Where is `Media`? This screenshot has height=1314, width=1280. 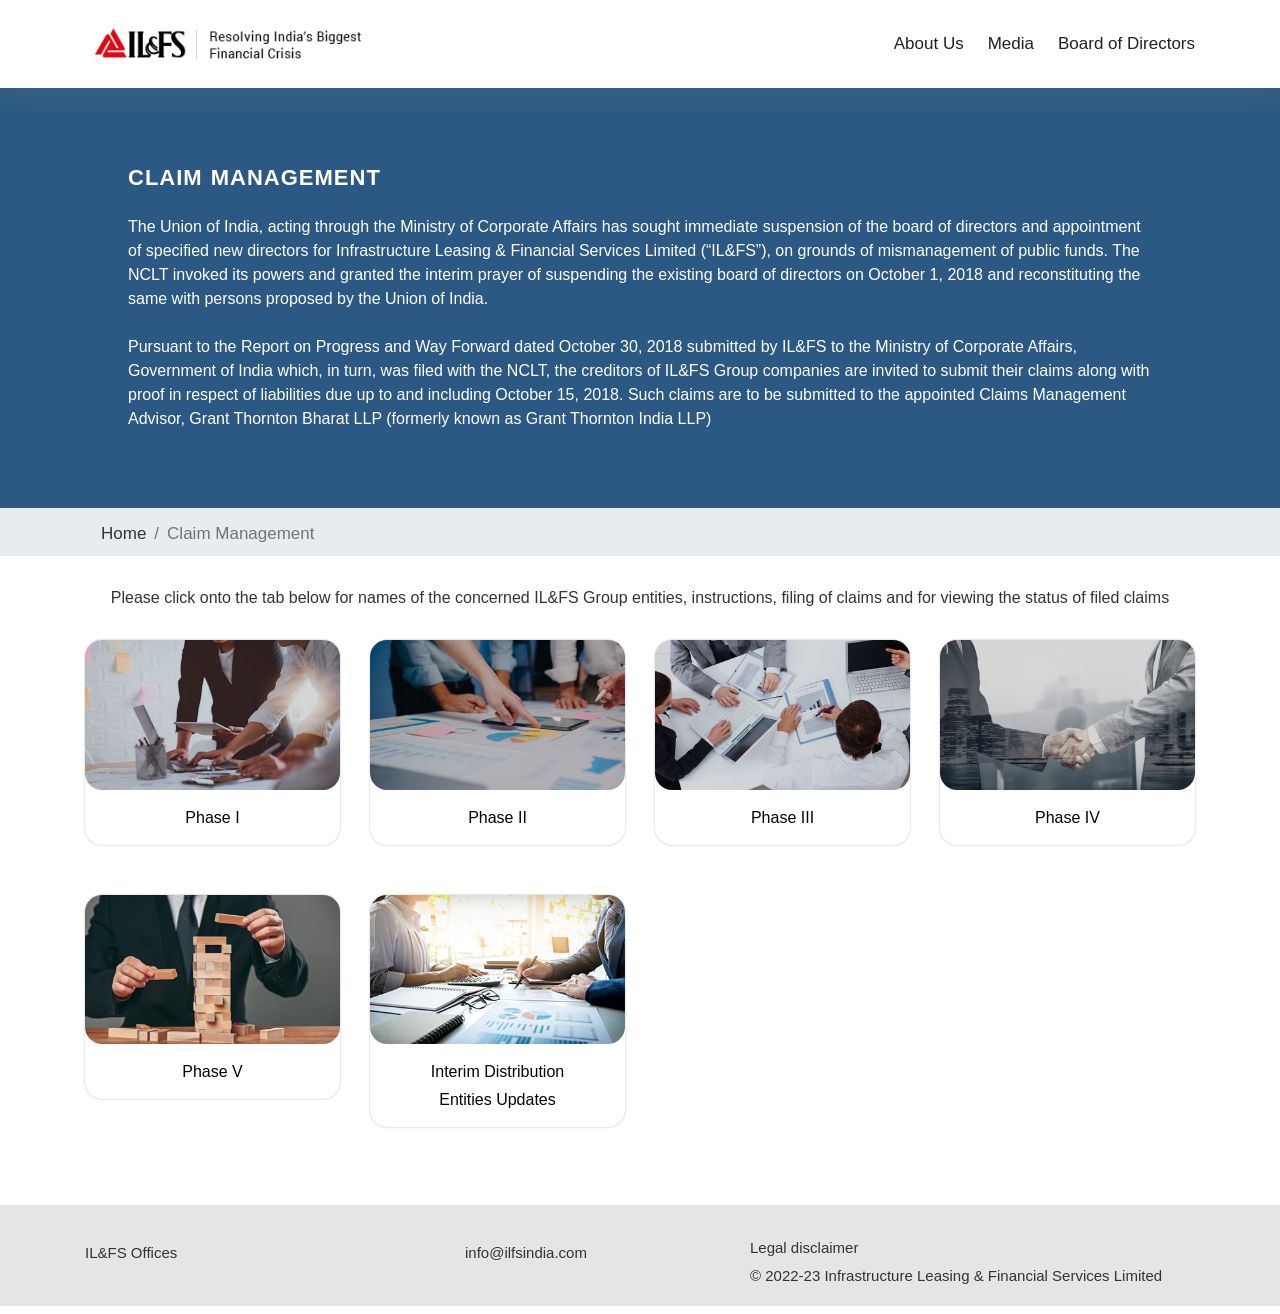 Media is located at coordinates (1011, 46).